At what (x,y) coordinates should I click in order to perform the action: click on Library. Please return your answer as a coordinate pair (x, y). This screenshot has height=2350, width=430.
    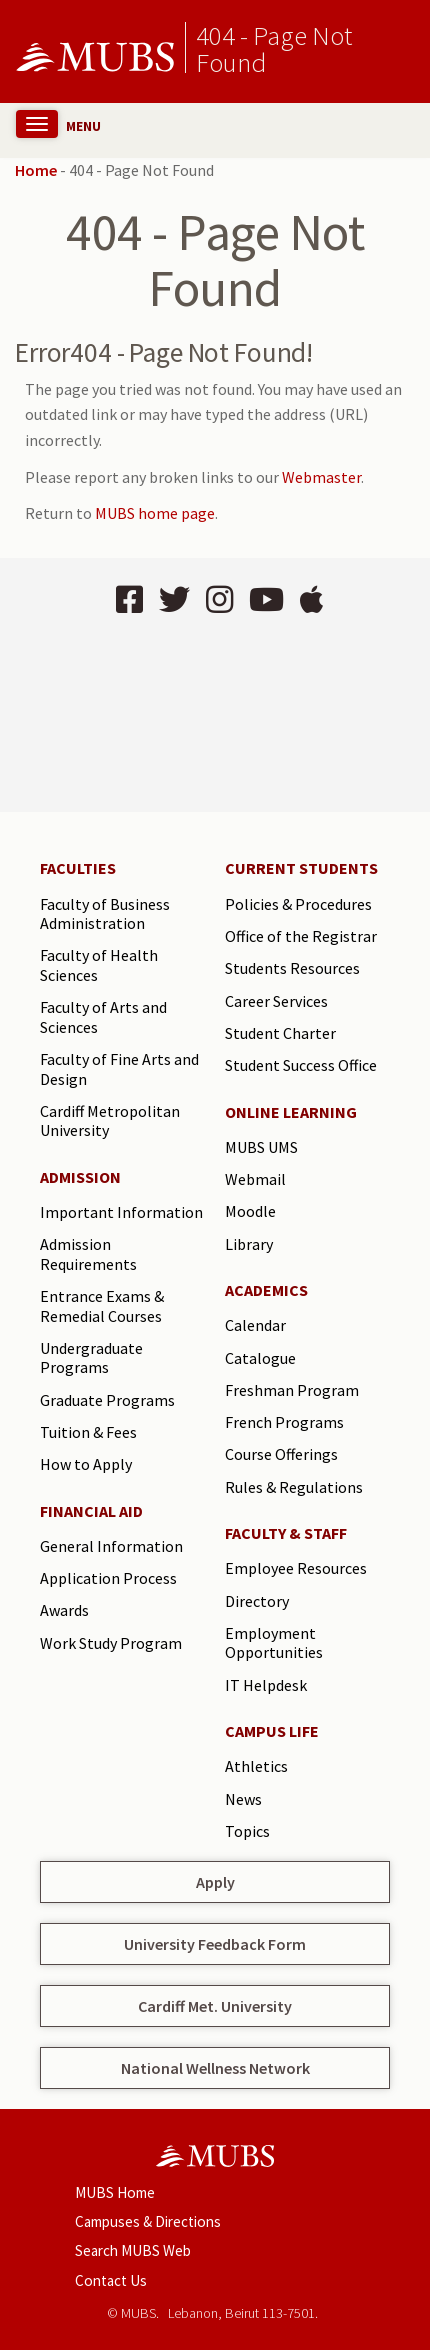
    Looking at the image, I should click on (249, 1244).